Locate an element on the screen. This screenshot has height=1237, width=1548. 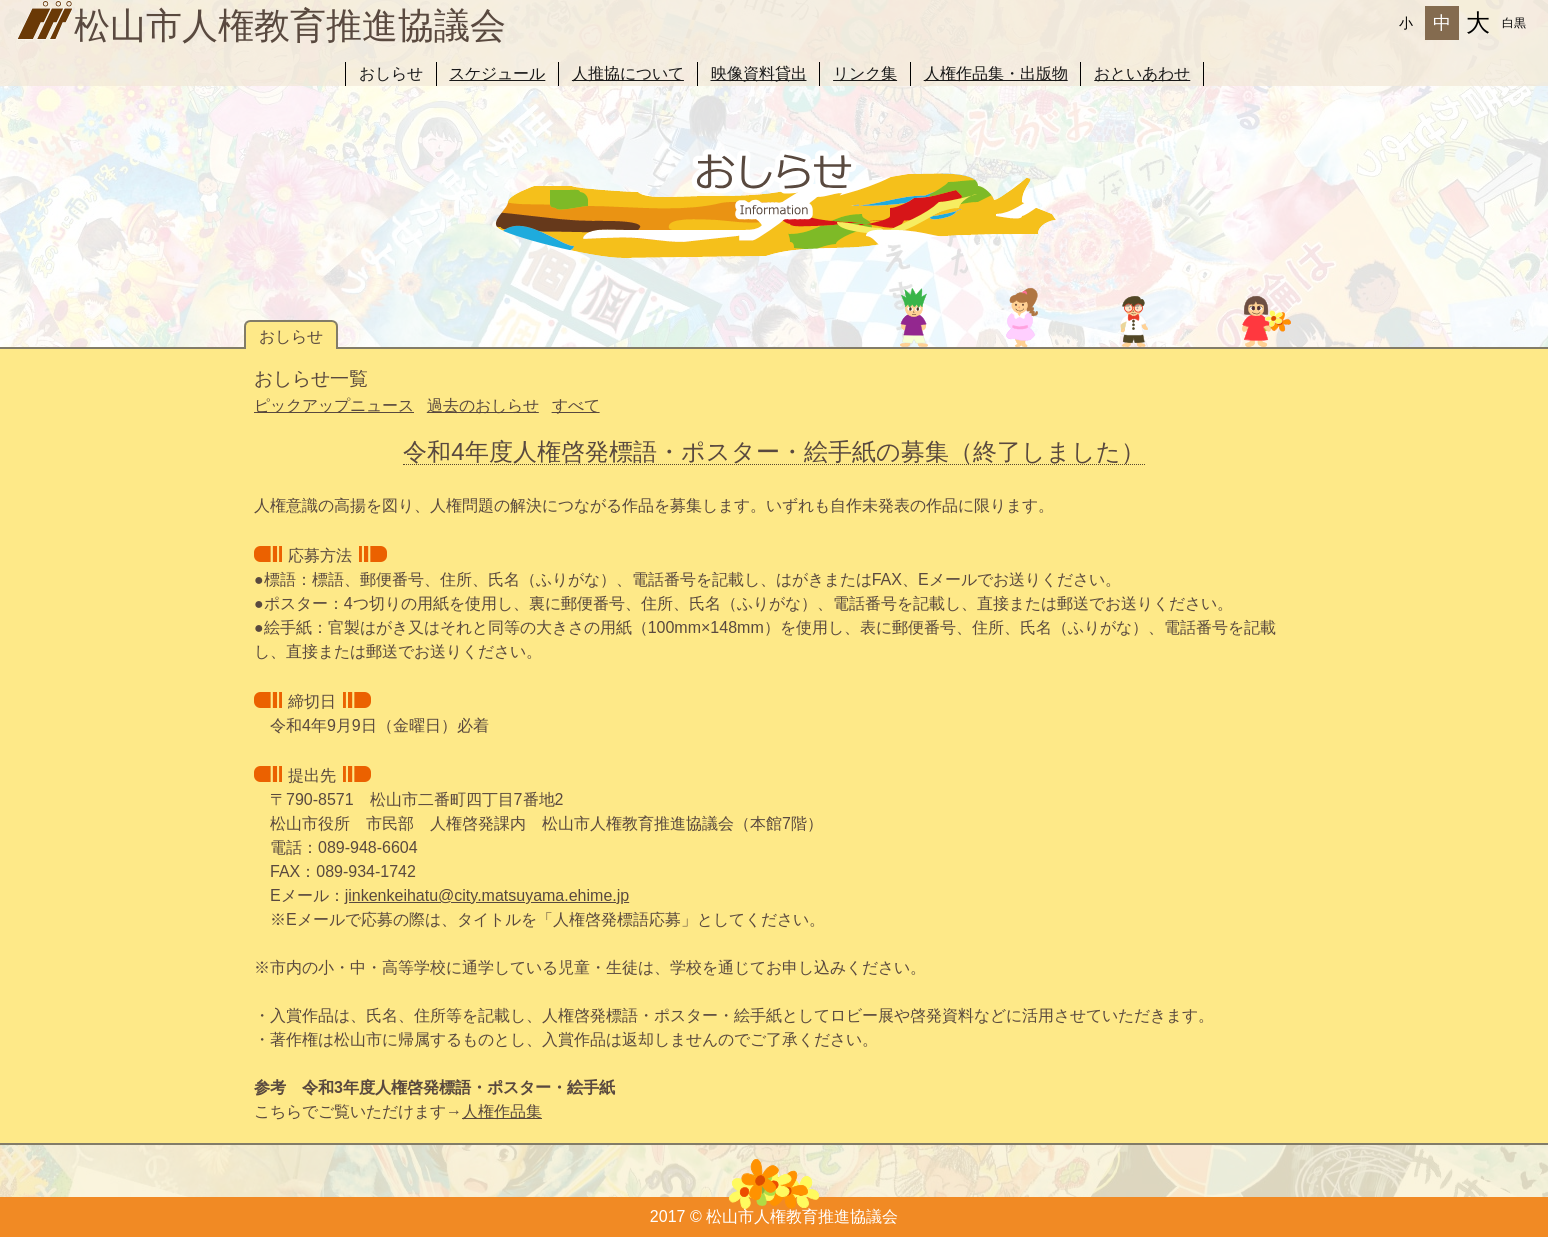
リンク集 is located at coordinates (865, 73).